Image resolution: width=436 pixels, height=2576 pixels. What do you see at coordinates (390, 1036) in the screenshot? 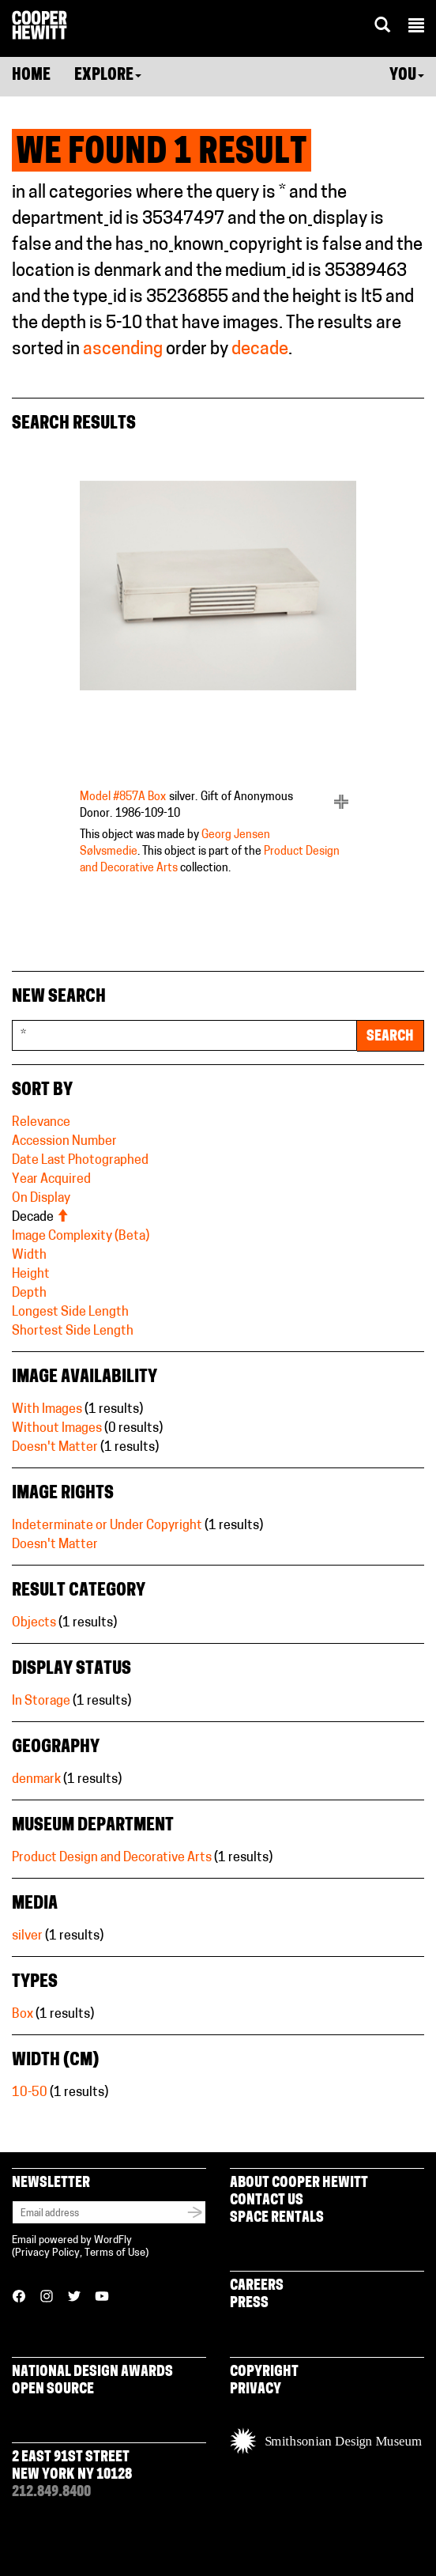
I see `Search` at bounding box center [390, 1036].